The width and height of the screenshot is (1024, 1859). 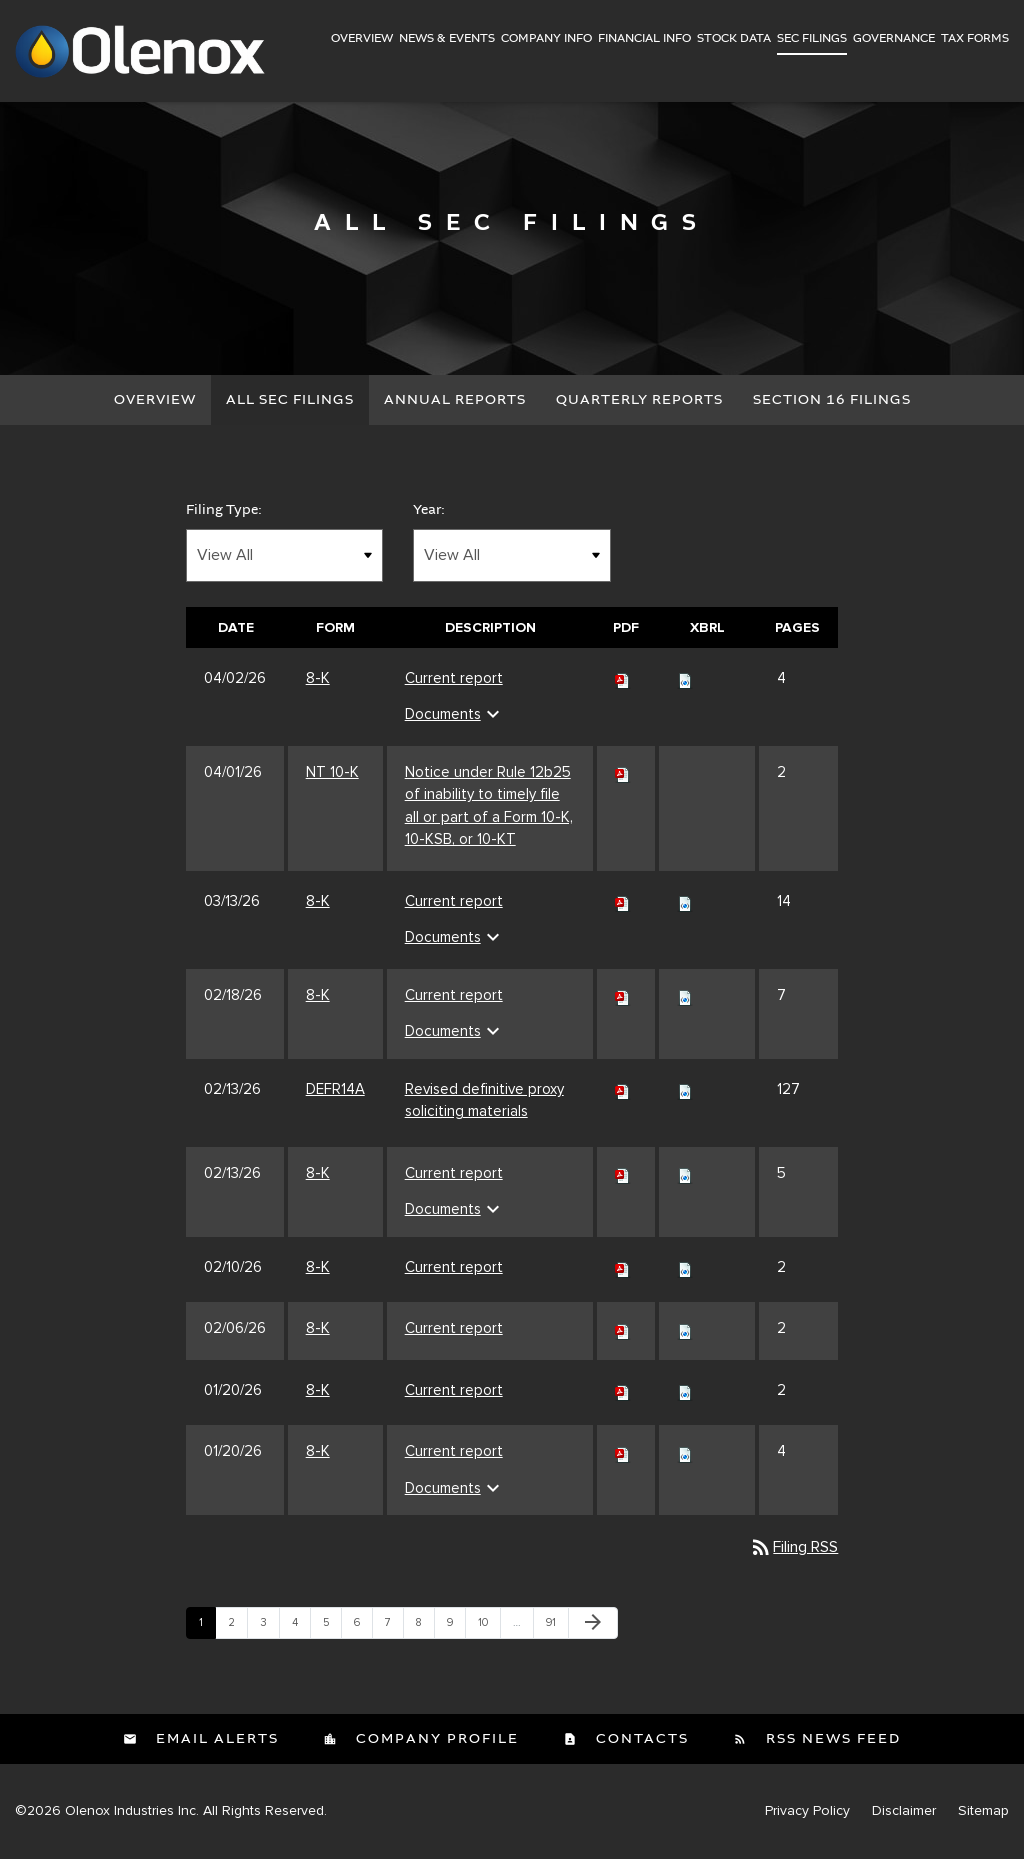 What do you see at coordinates (623, 772) in the screenshot?
I see `[Download PDF of NT 10-K filing published on Apr 1, 2026]` at bounding box center [623, 772].